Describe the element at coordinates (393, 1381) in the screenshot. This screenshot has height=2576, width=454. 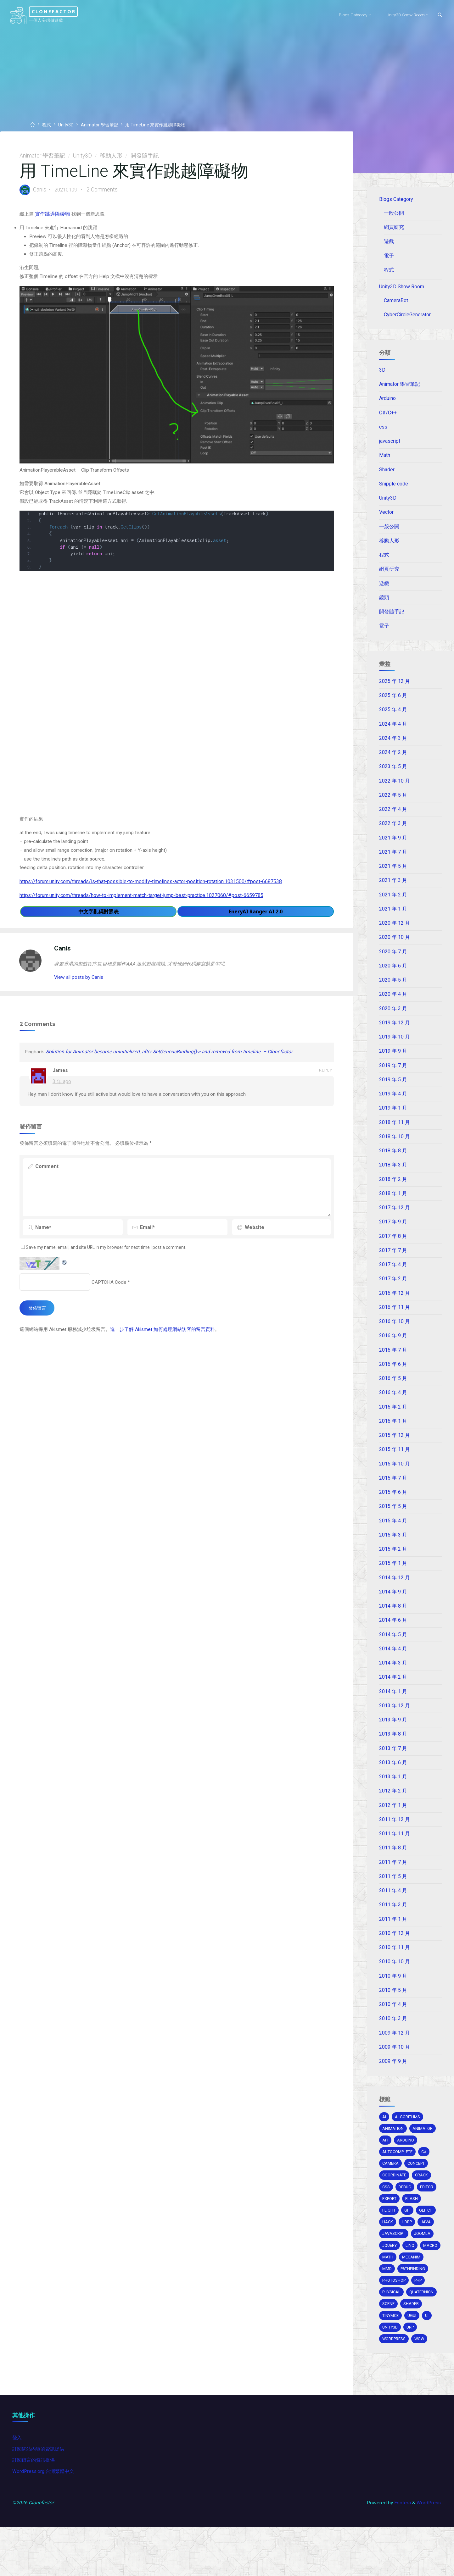
I see `2016 年 6 月` at that location.